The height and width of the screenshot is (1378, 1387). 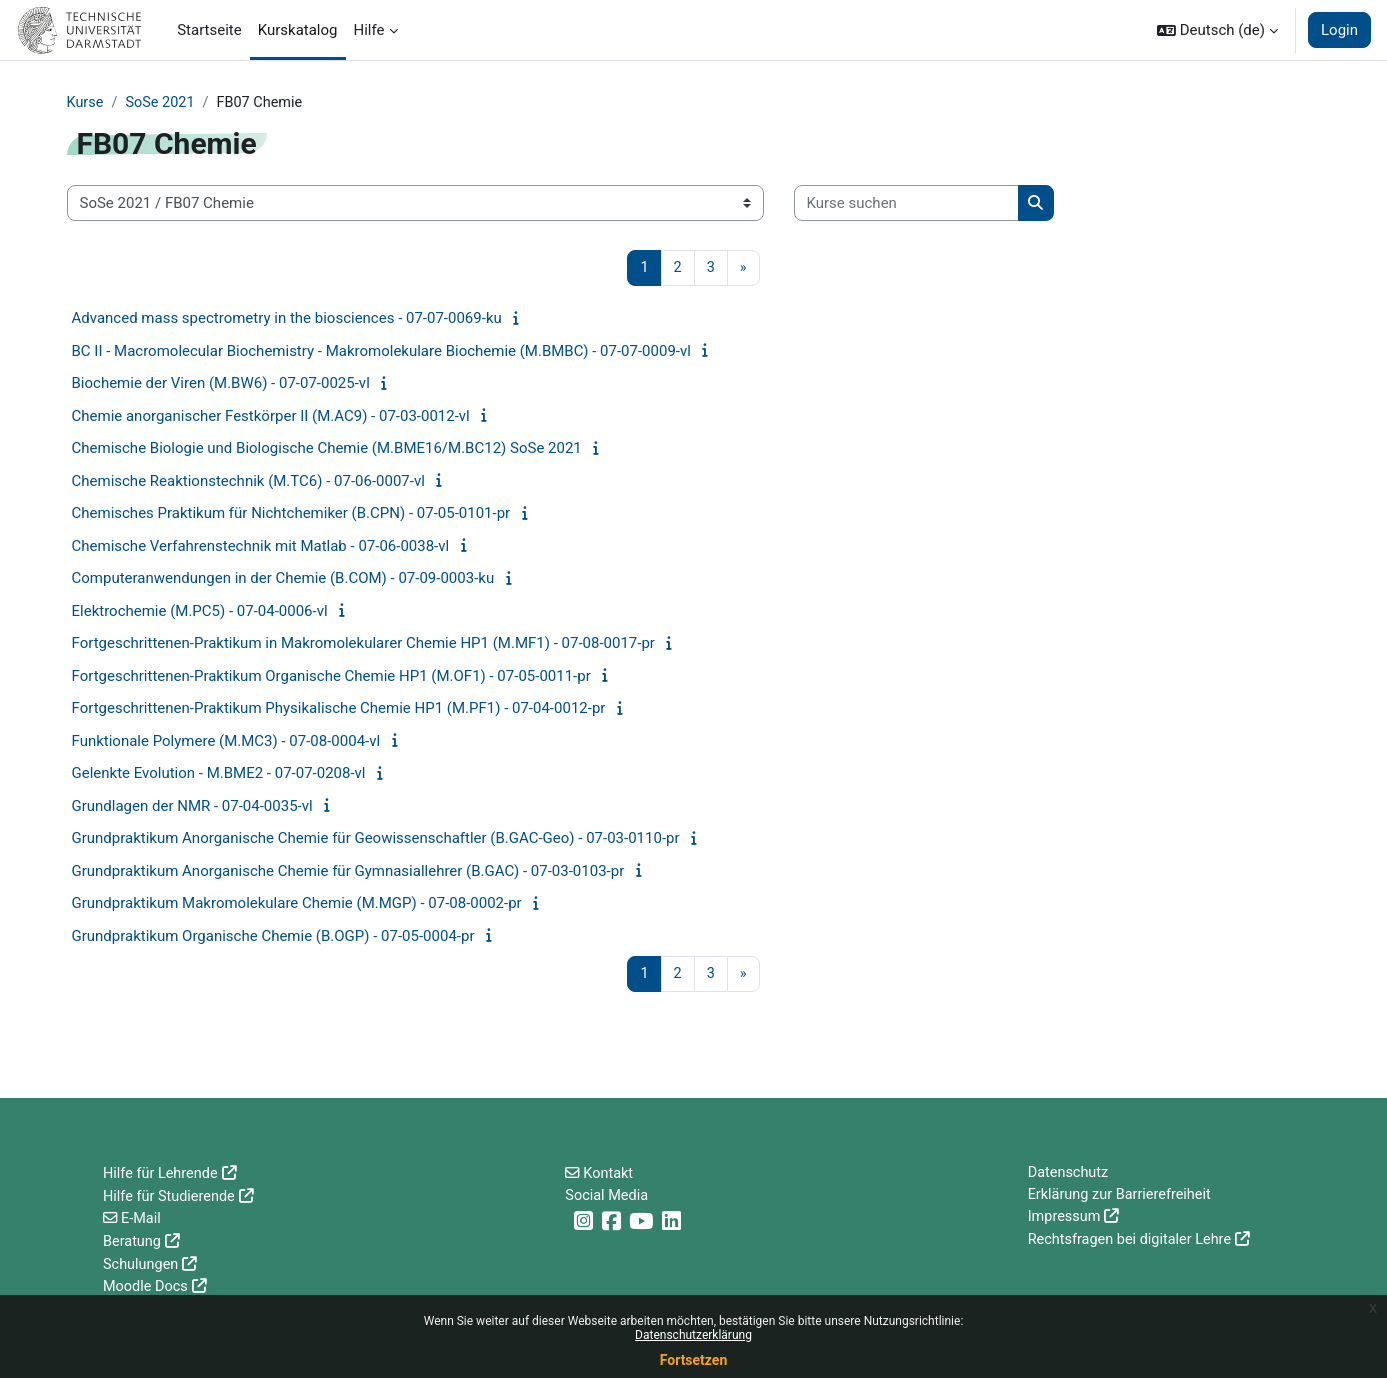 What do you see at coordinates (1123, 1197) in the screenshot?
I see `Erklärung zur Barrierefreiheit` at bounding box center [1123, 1197].